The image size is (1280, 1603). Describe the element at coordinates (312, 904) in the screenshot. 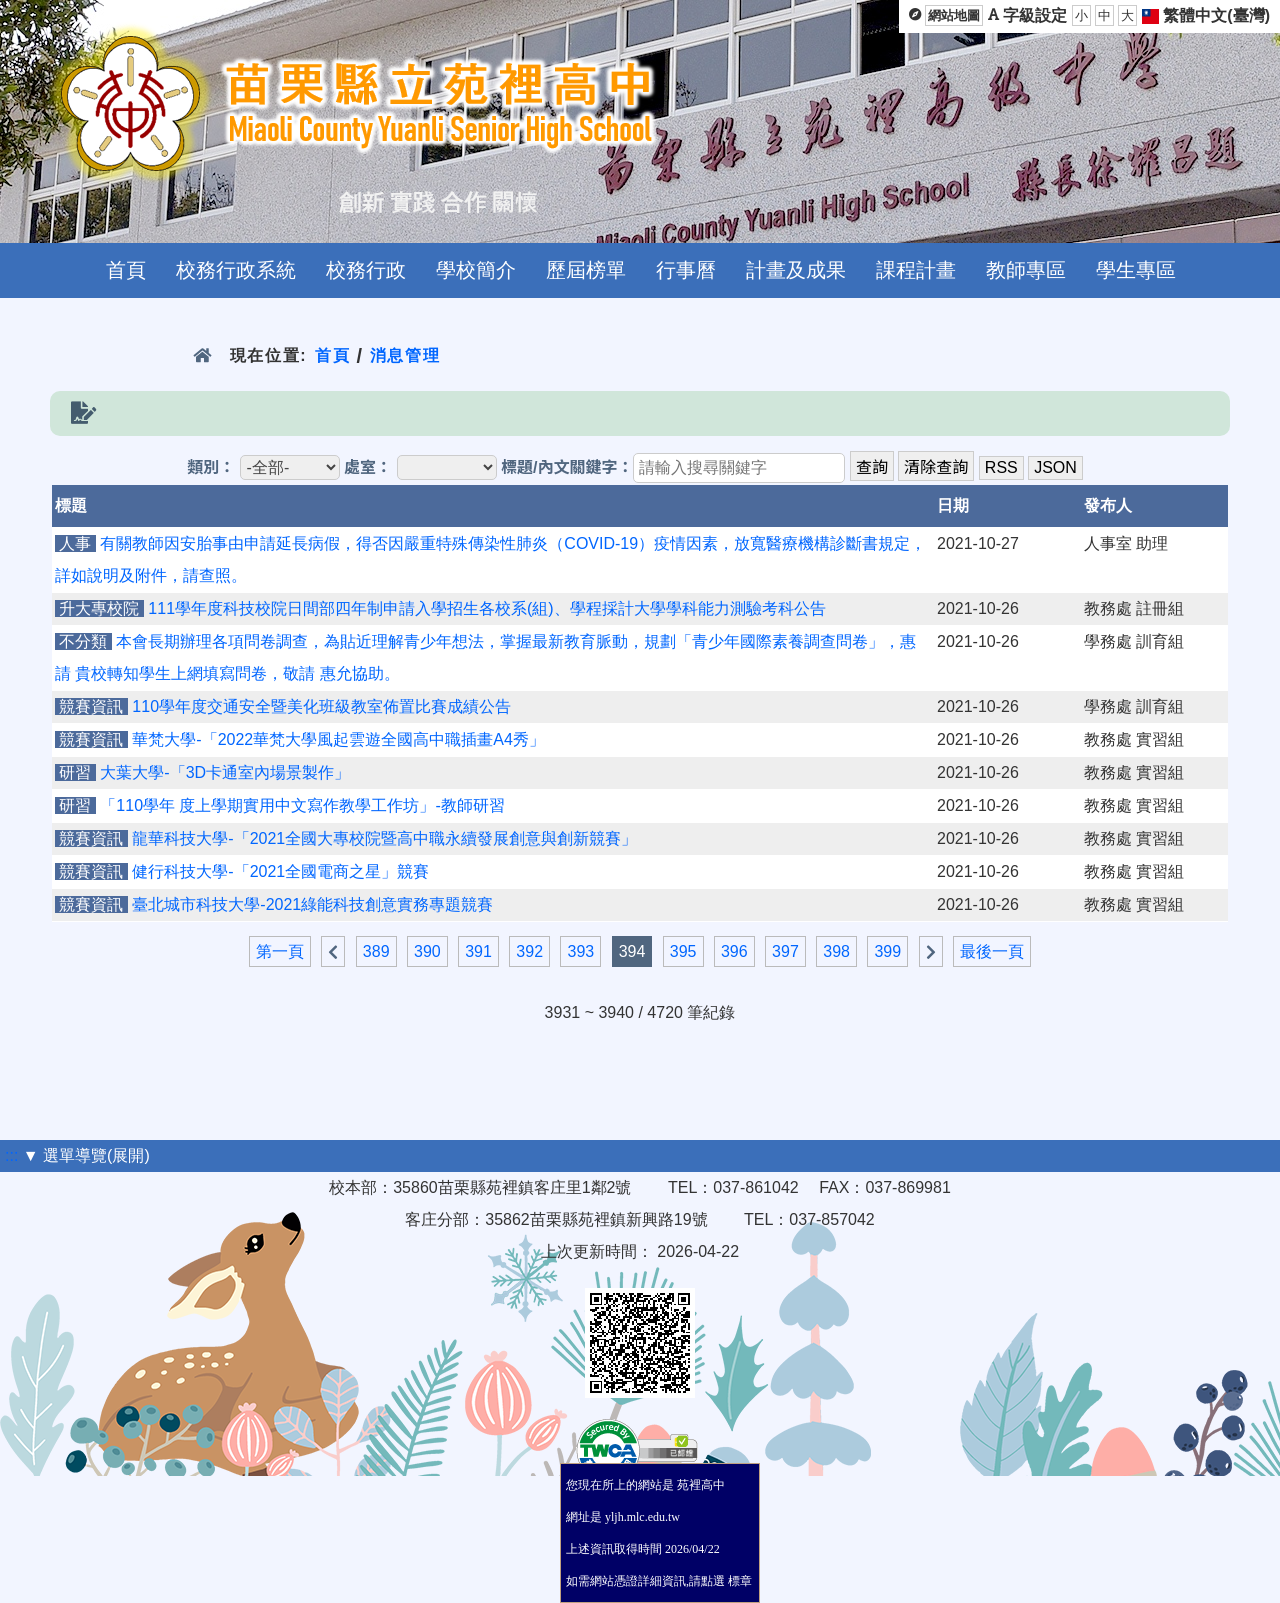

I see `臺北城市科技大學-2021綠能科技創意實務專題競賽` at that location.